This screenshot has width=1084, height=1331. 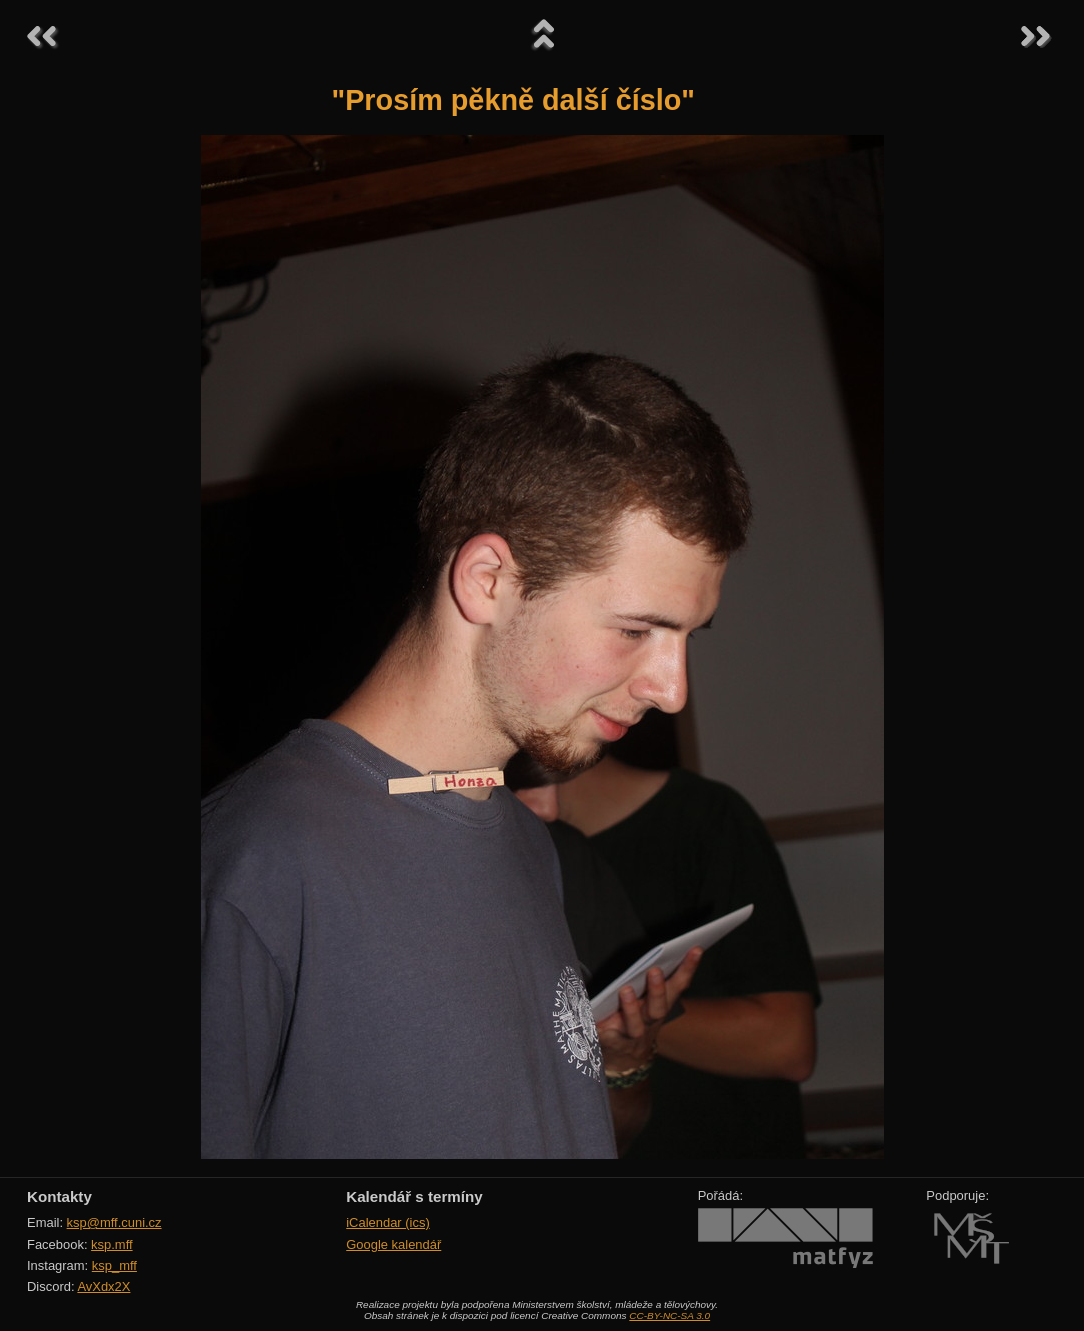 What do you see at coordinates (103, 1286) in the screenshot?
I see `AvXdx2X` at bounding box center [103, 1286].